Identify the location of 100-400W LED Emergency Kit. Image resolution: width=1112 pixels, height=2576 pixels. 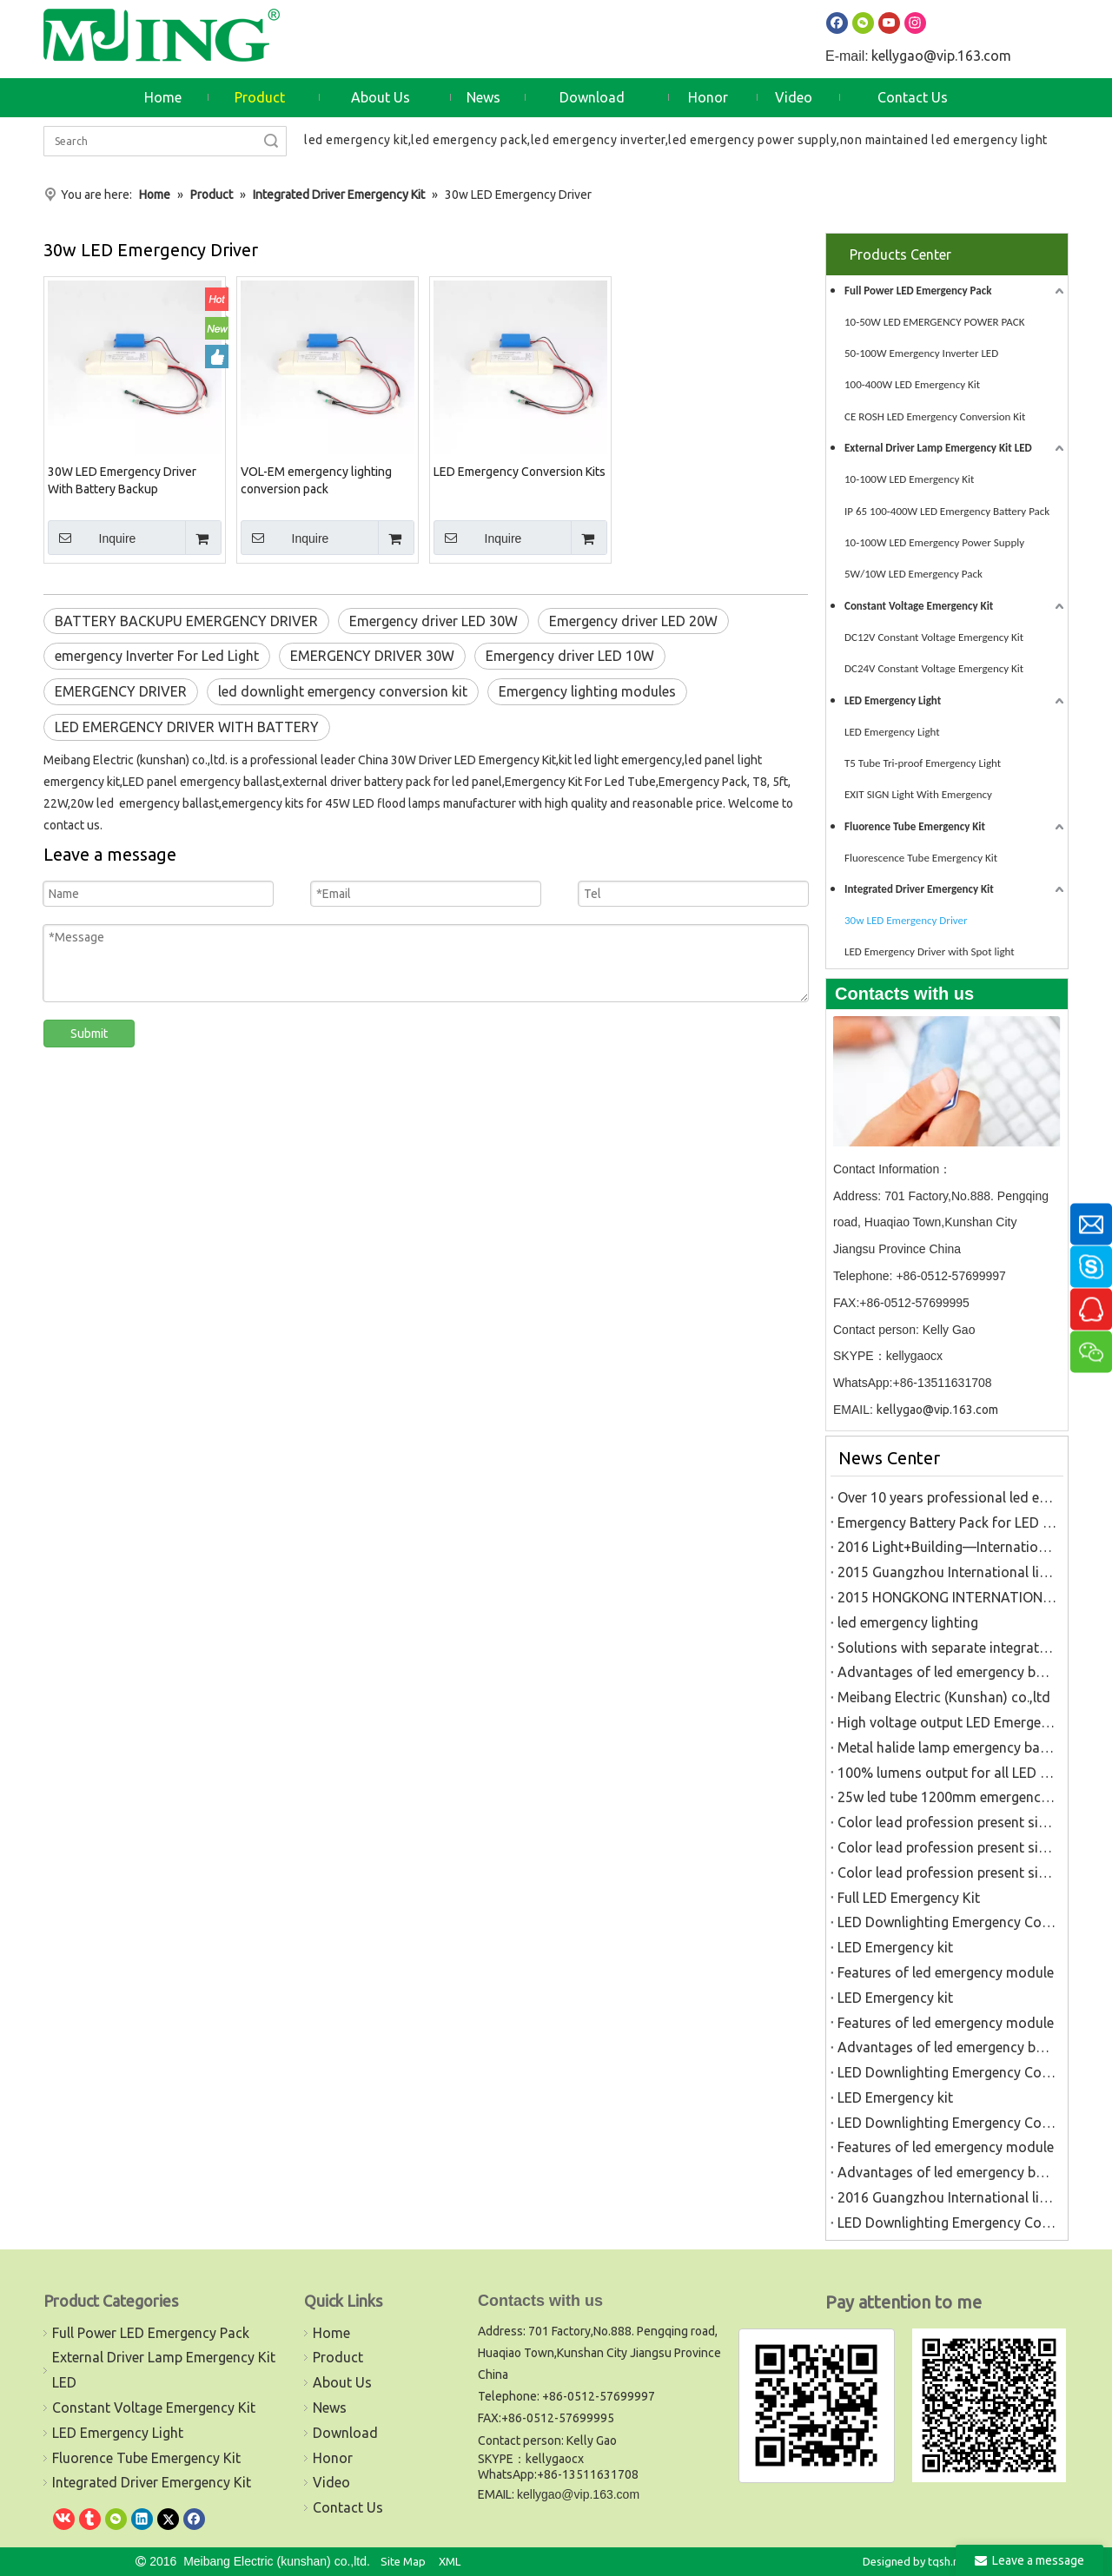
(912, 384).